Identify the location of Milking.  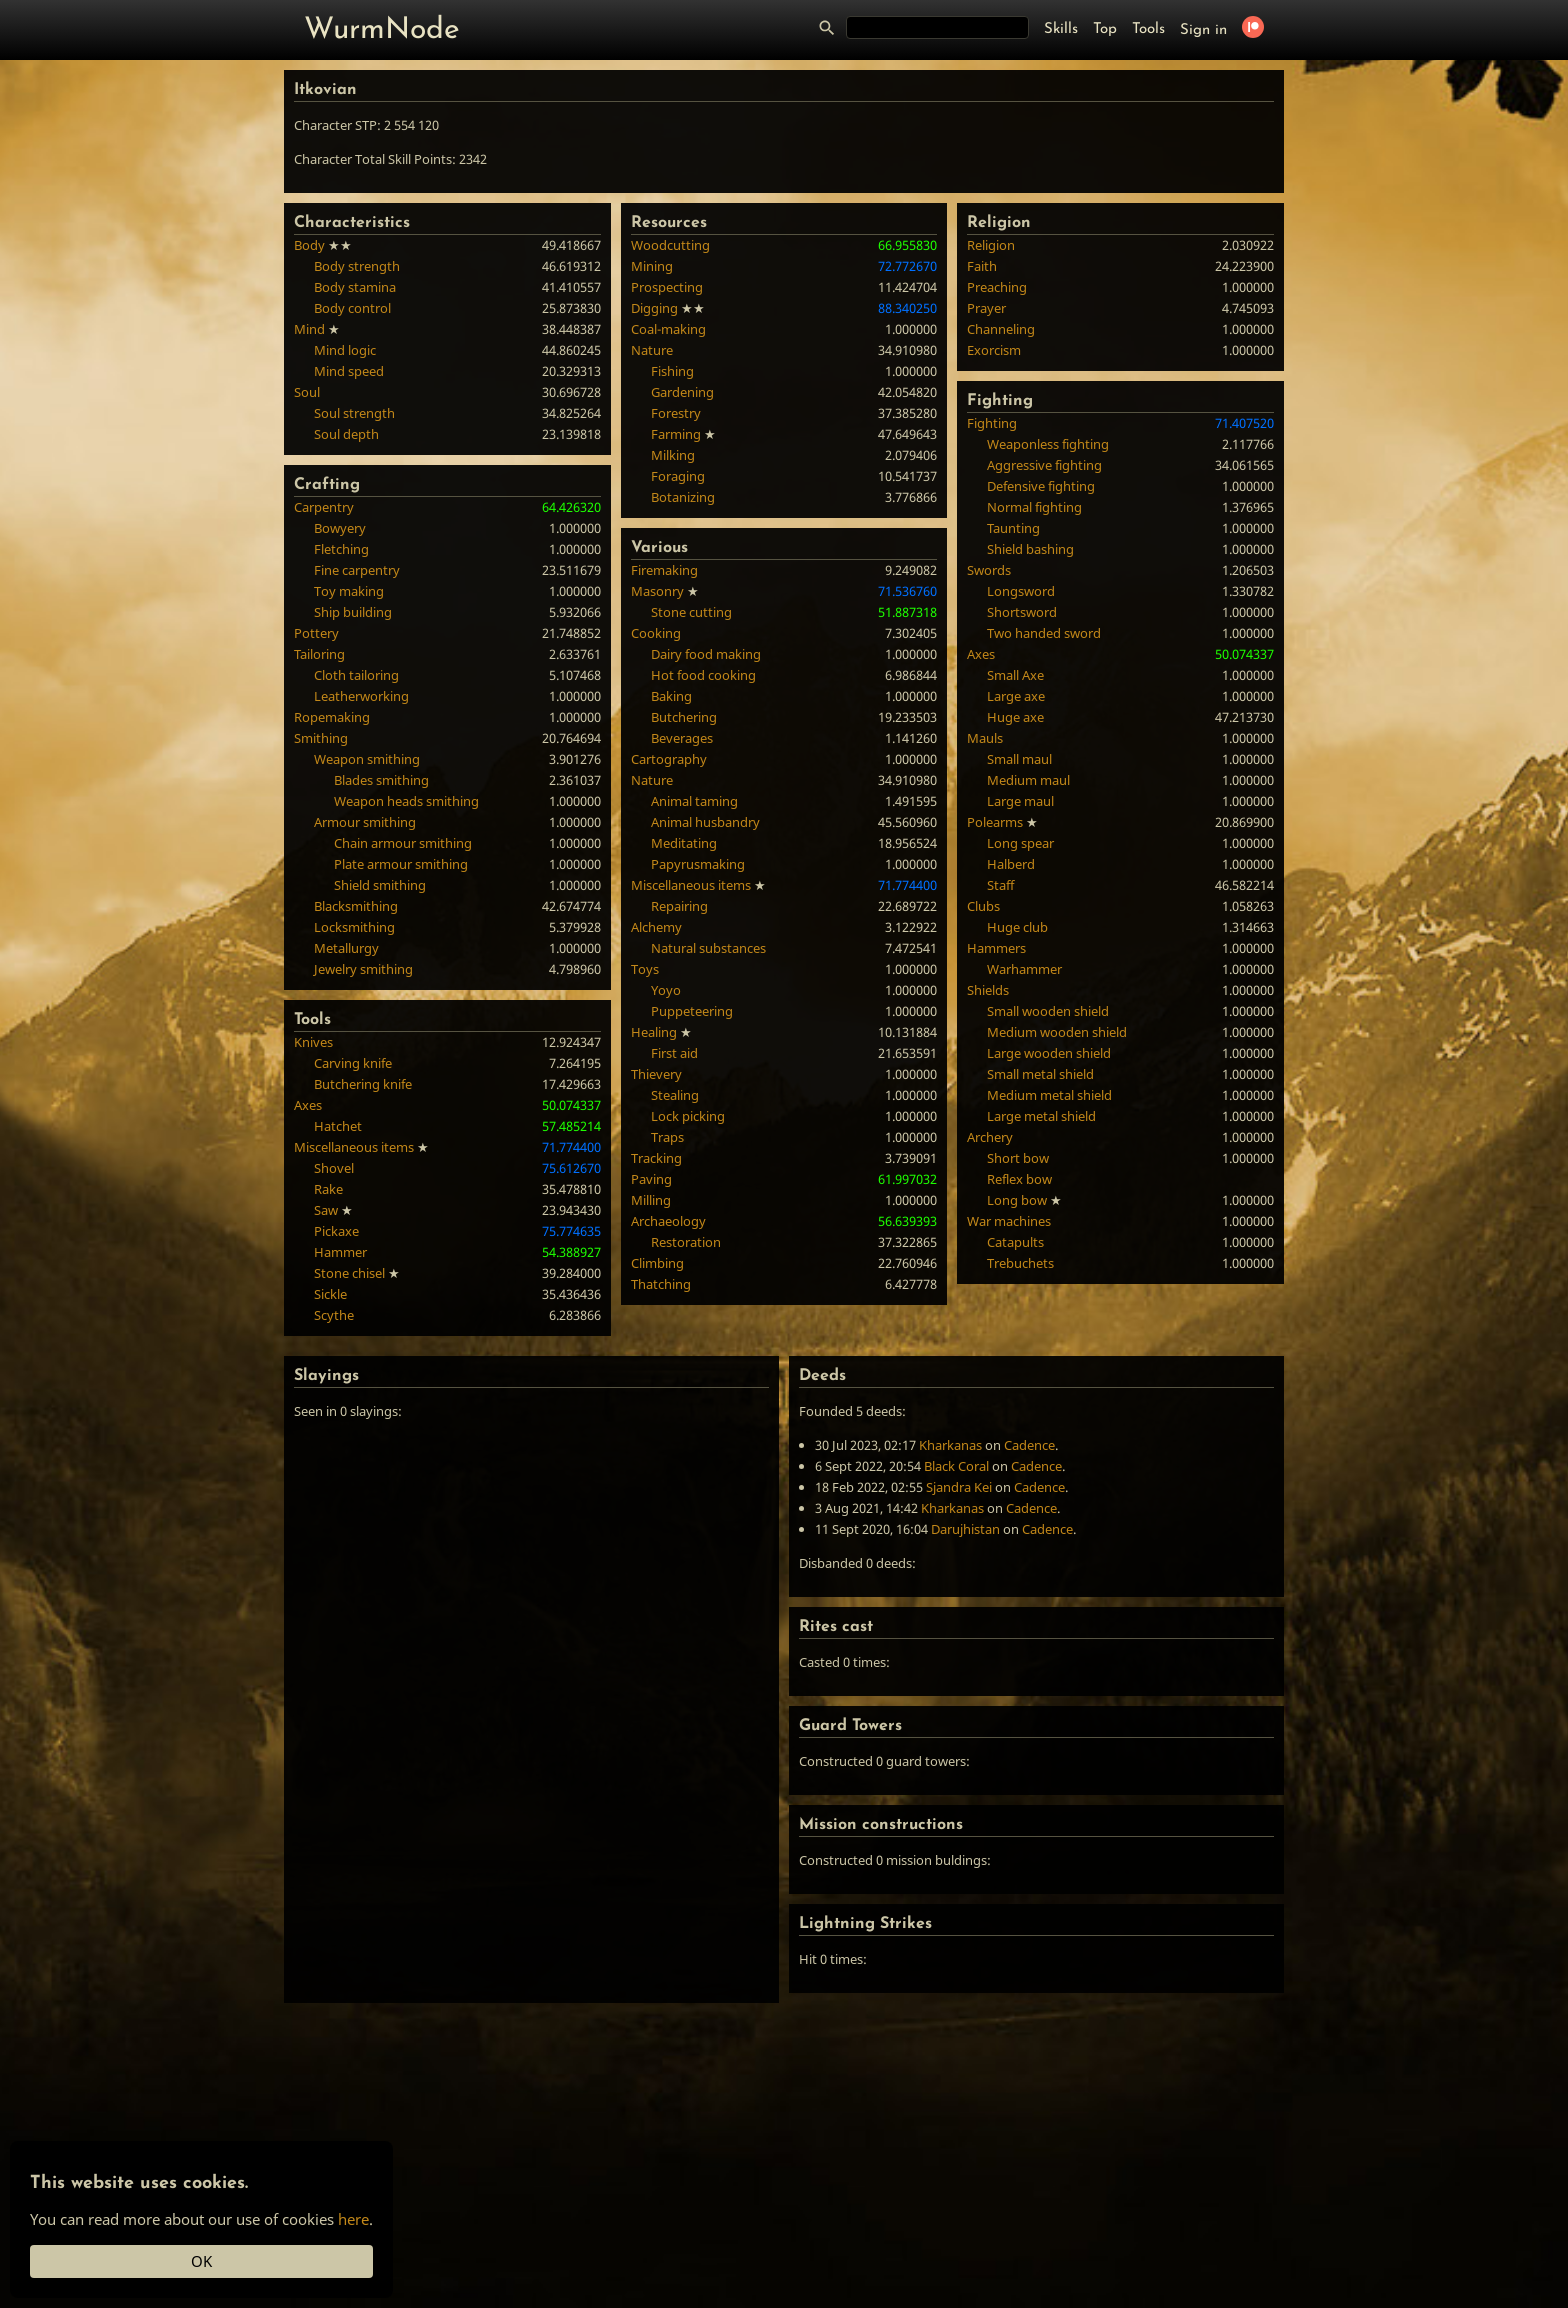
(673, 455).